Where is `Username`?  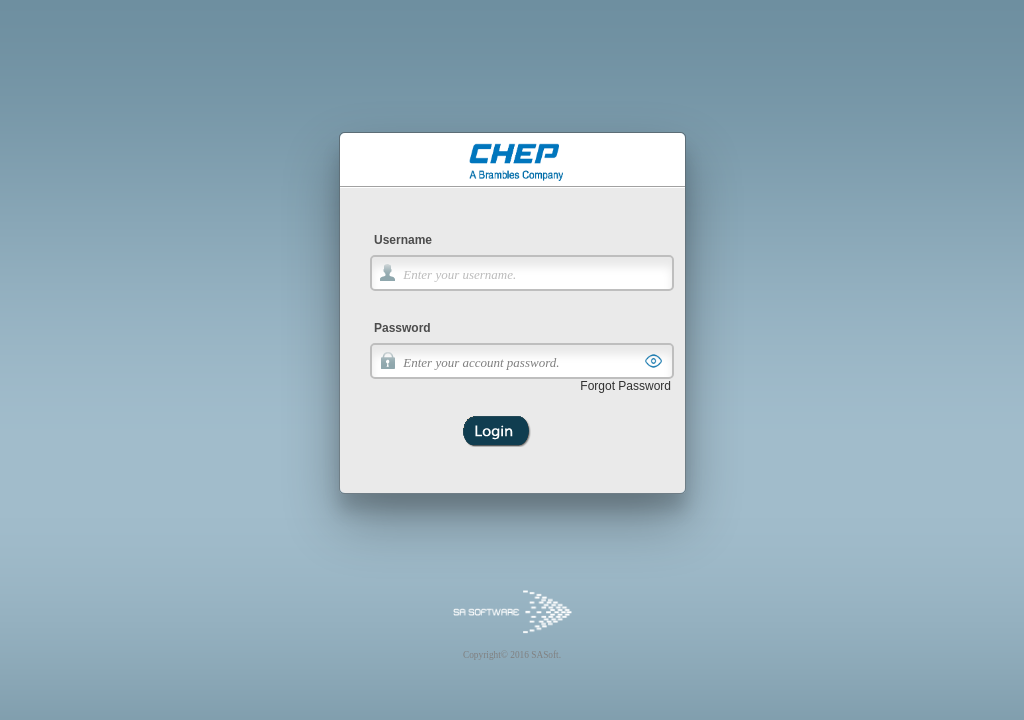
Username is located at coordinates (403, 240).